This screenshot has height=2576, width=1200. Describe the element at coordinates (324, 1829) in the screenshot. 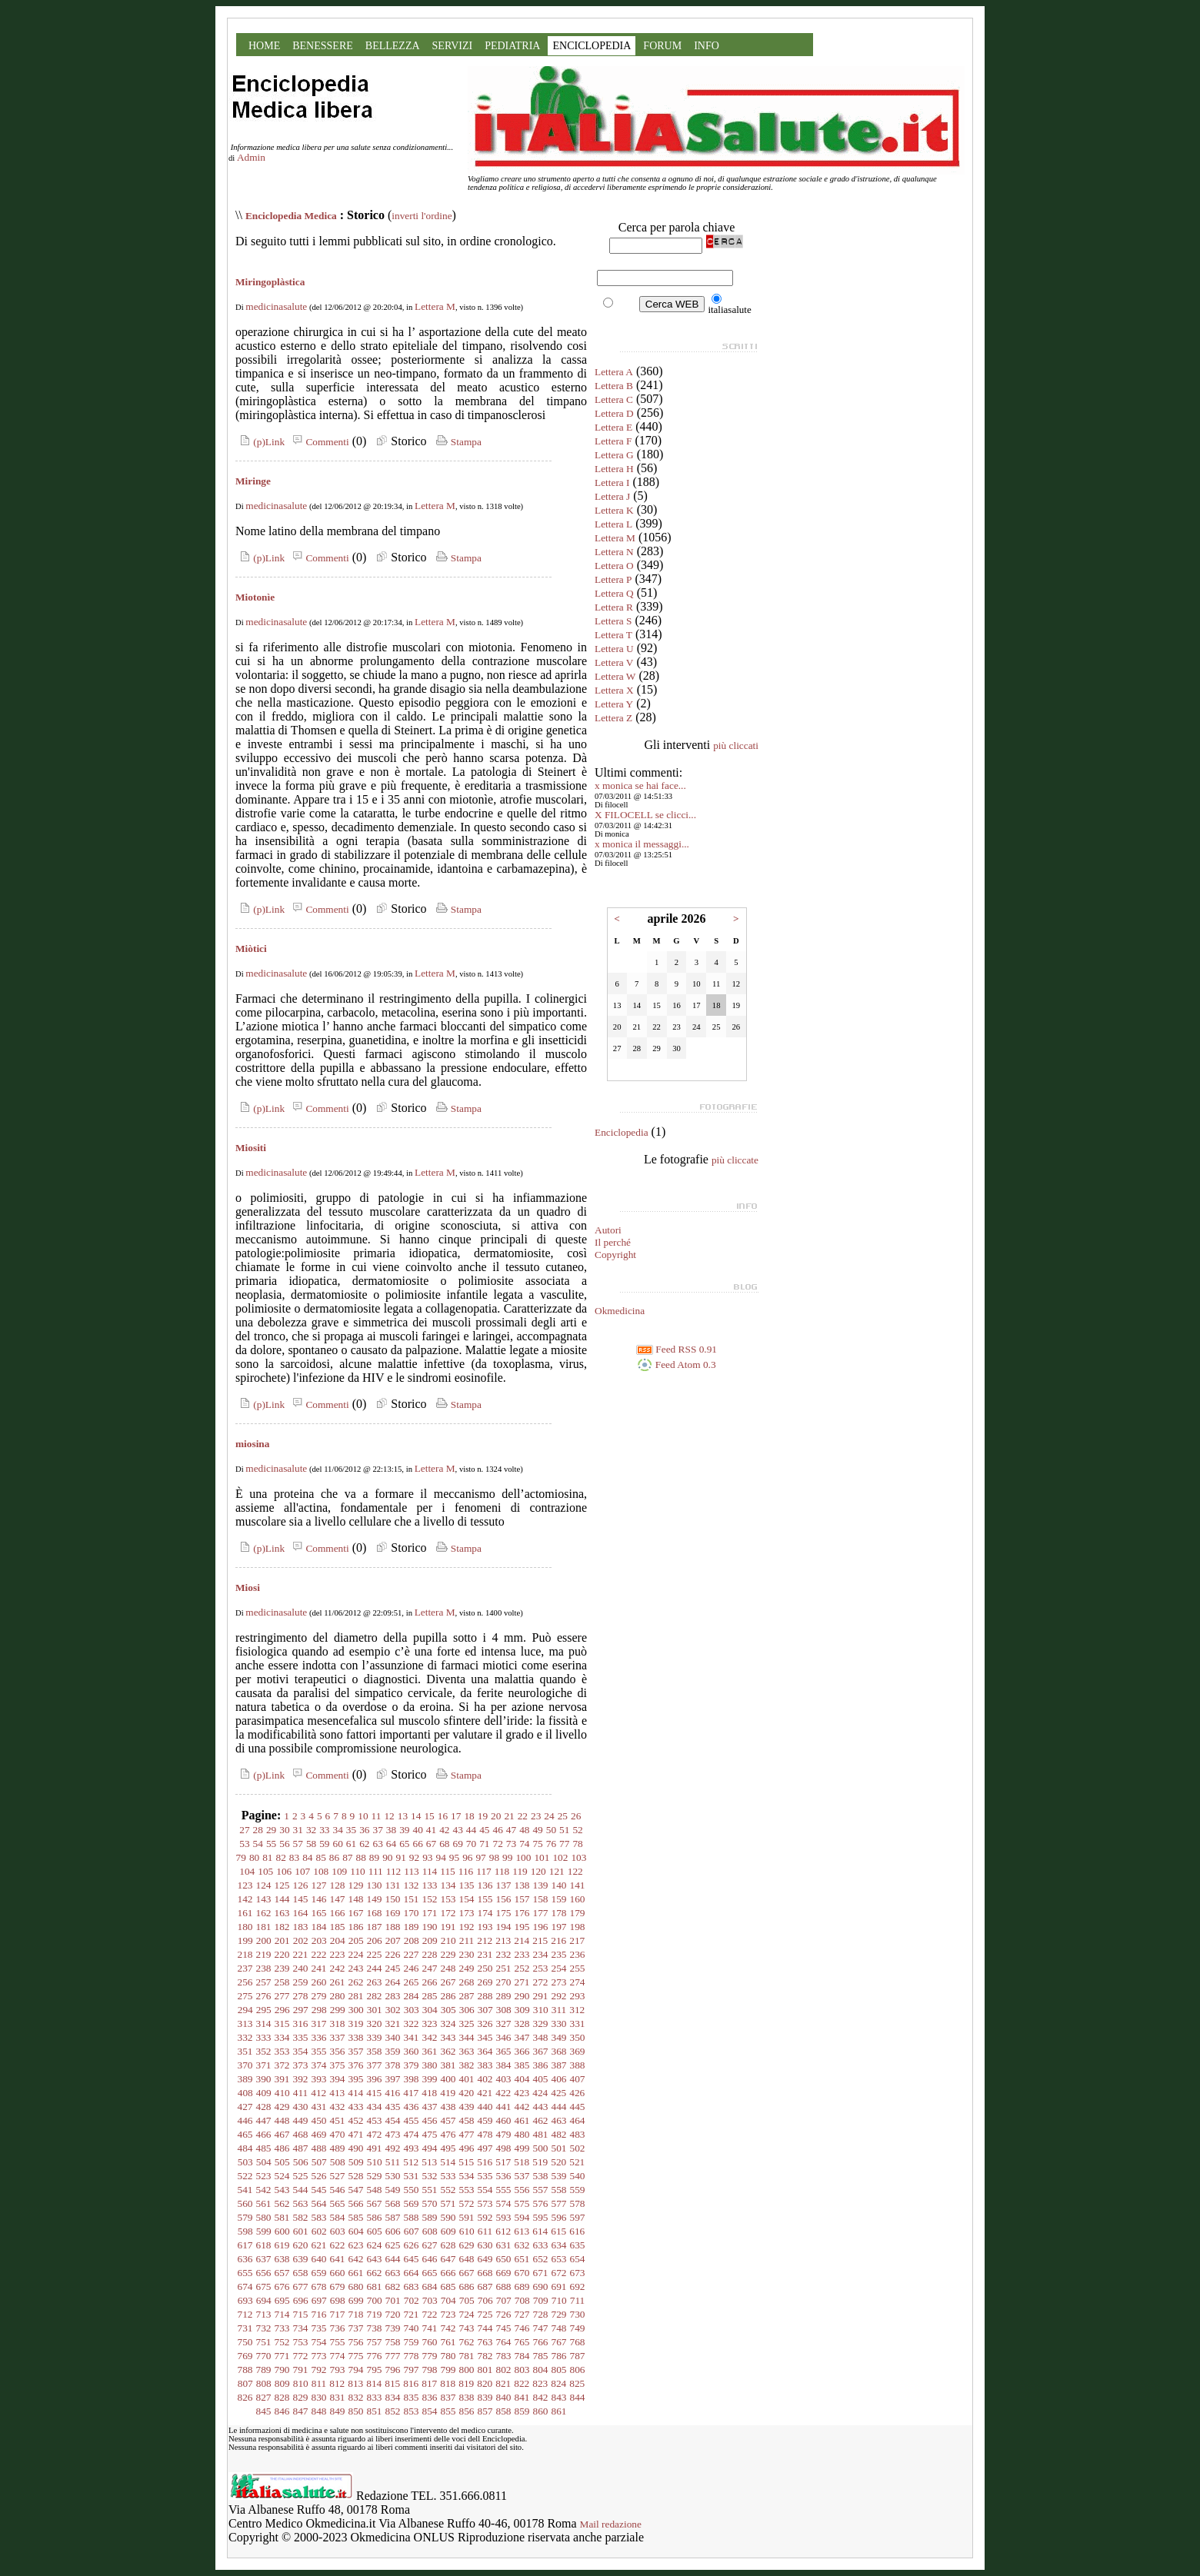

I see `33` at that location.